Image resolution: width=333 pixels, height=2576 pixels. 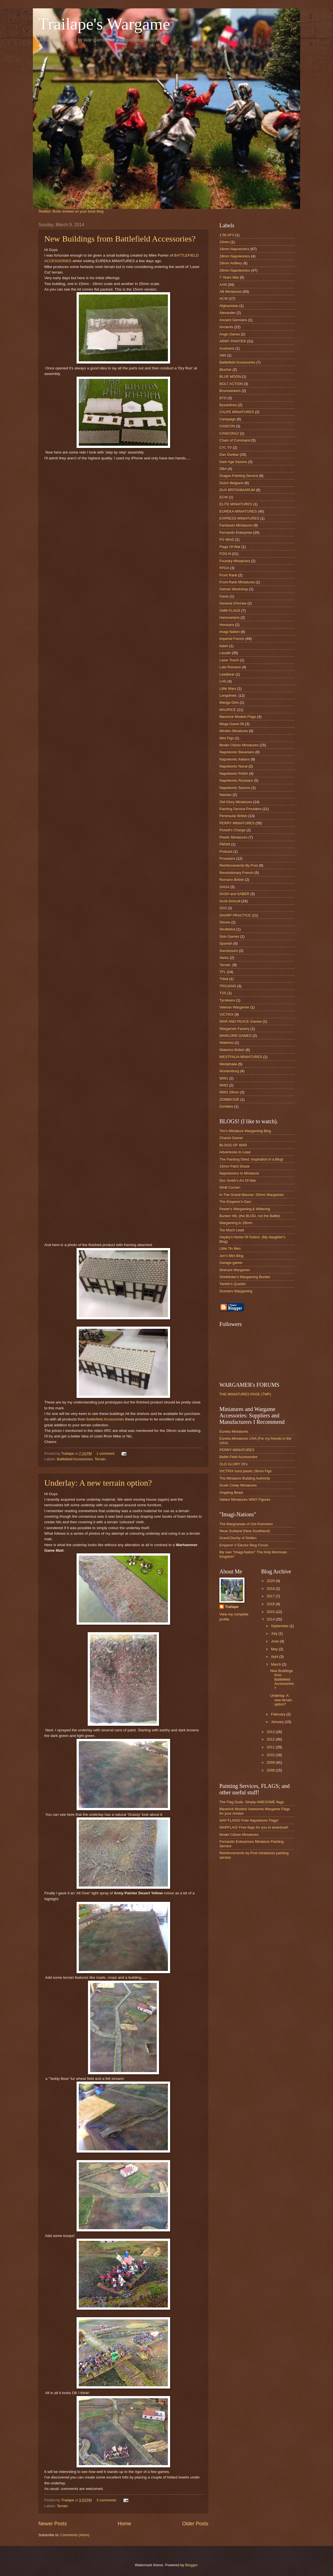 What do you see at coordinates (229, 660) in the screenshot?
I see `Laser Touch` at bounding box center [229, 660].